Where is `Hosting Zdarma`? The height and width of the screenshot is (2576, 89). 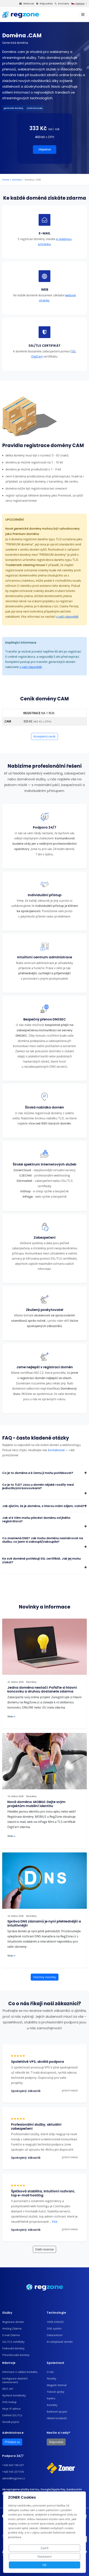 Hosting Zdarma is located at coordinates (12, 2328).